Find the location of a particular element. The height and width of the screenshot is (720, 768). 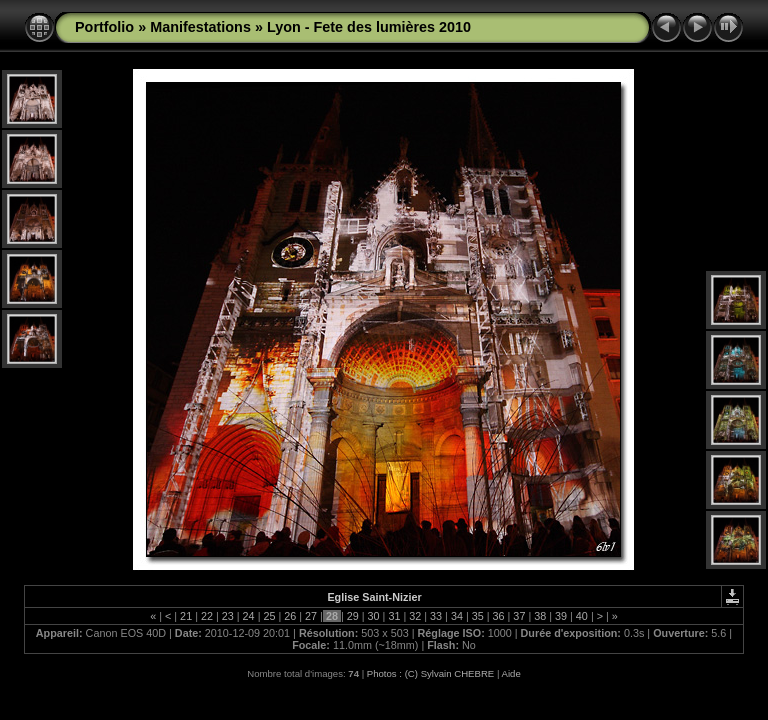

36 is located at coordinates (499, 616).